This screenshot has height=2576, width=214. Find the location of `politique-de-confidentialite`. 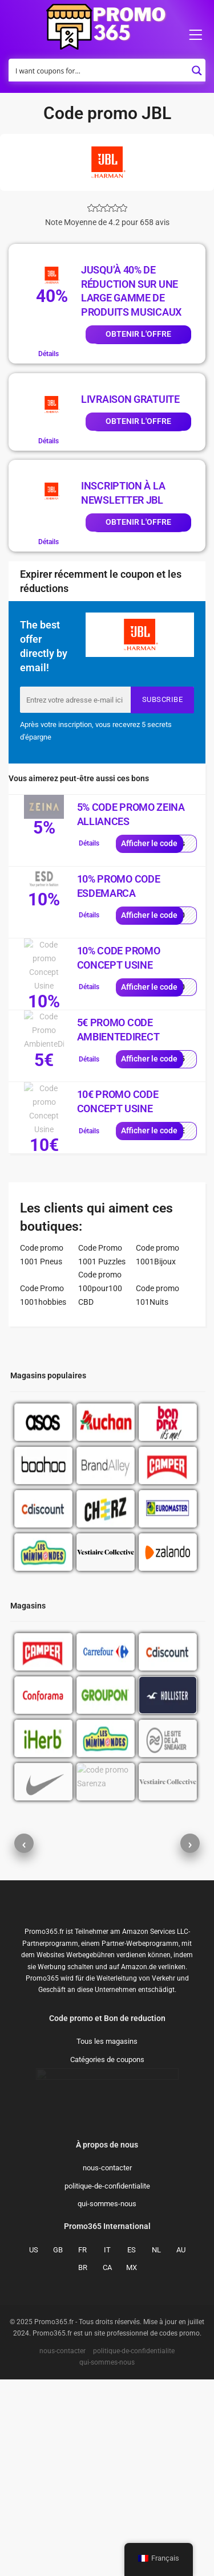

politique-de-confidentialite is located at coordinates (107, 2382).